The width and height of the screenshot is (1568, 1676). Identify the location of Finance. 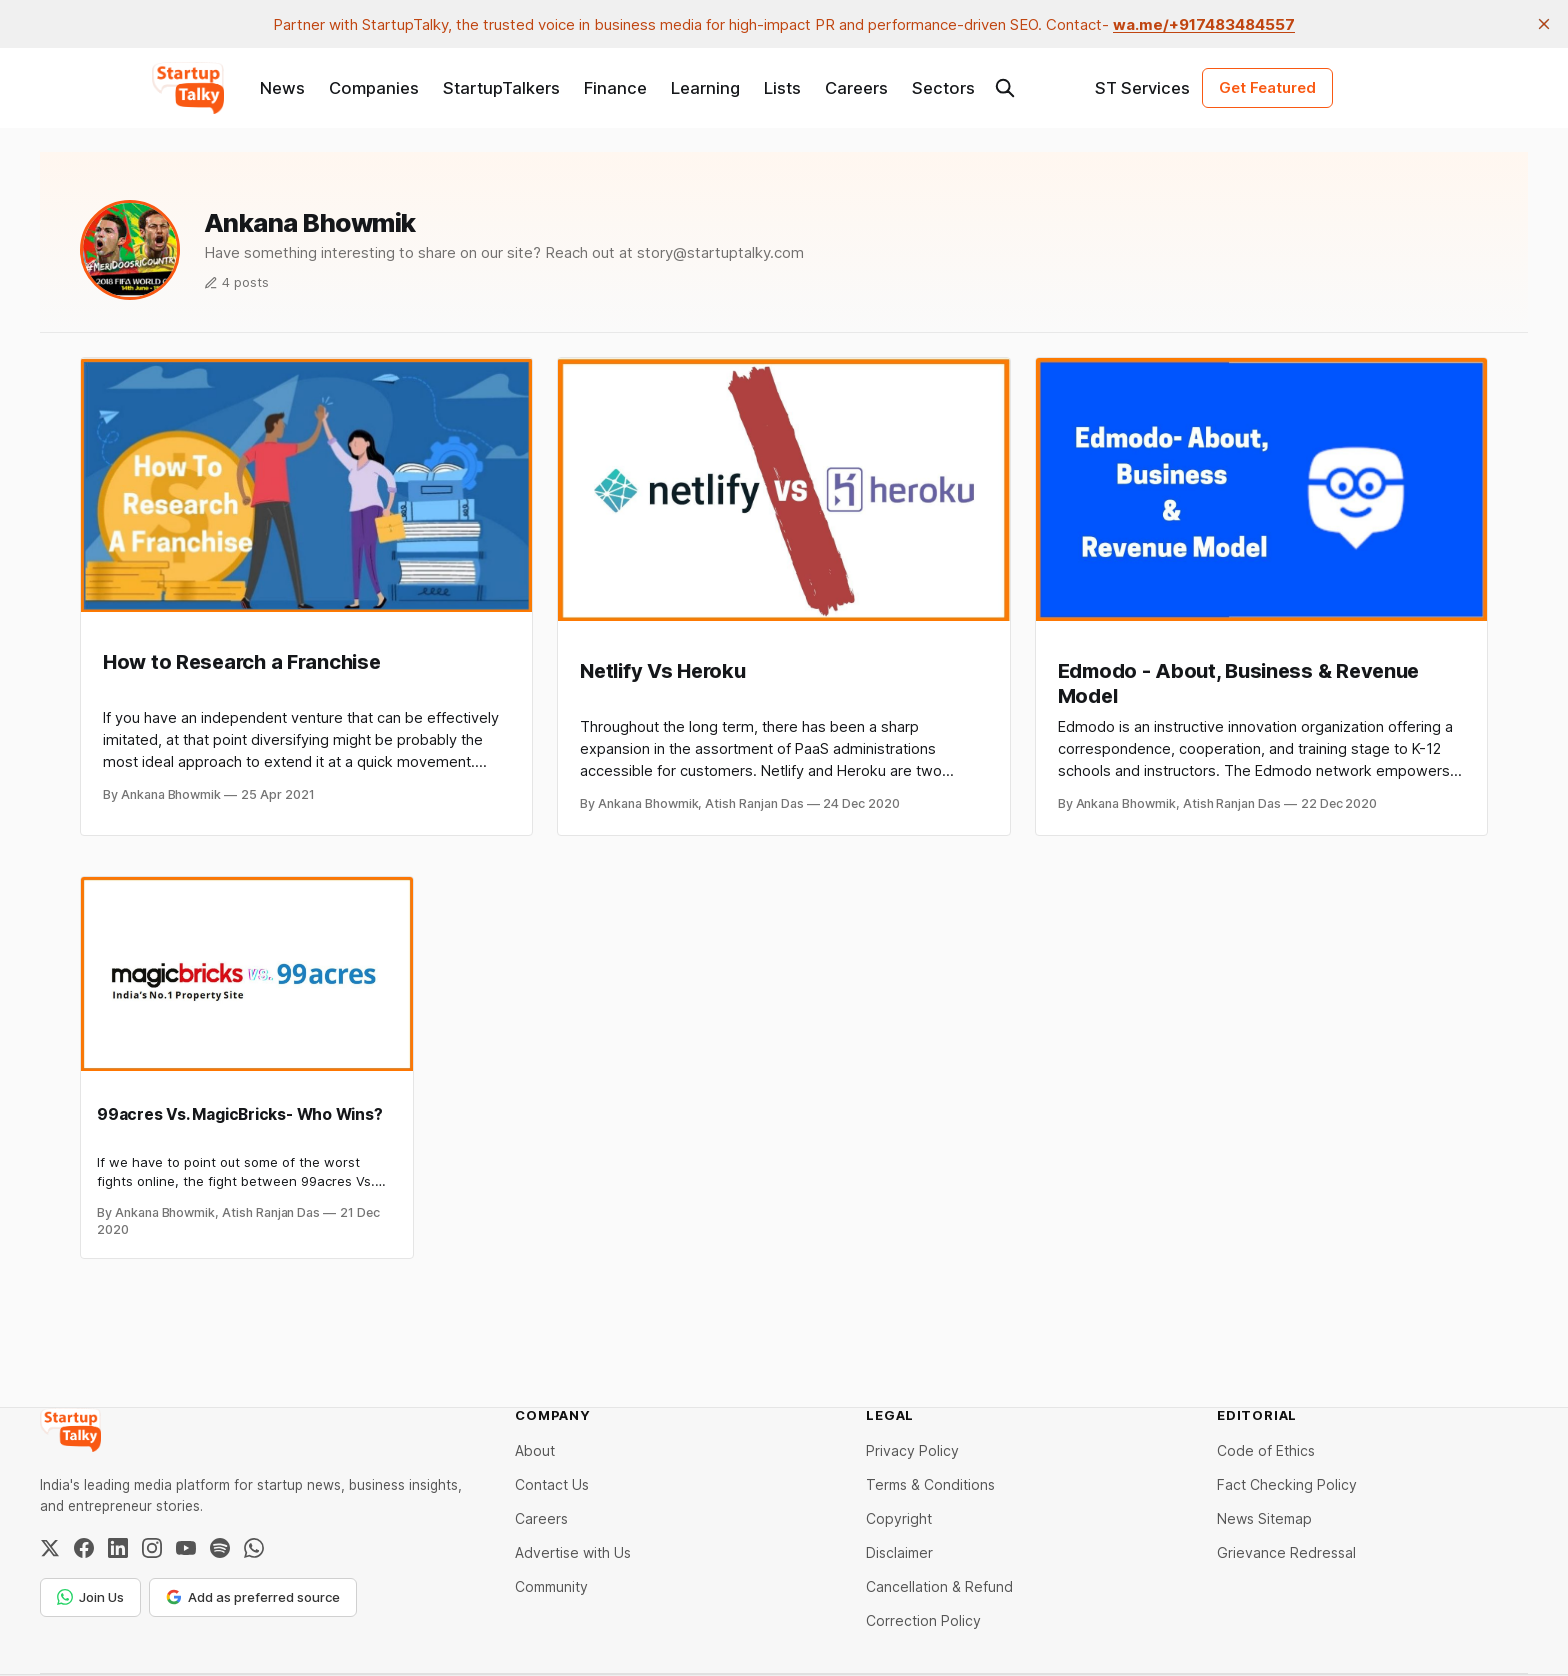
(615, 88).